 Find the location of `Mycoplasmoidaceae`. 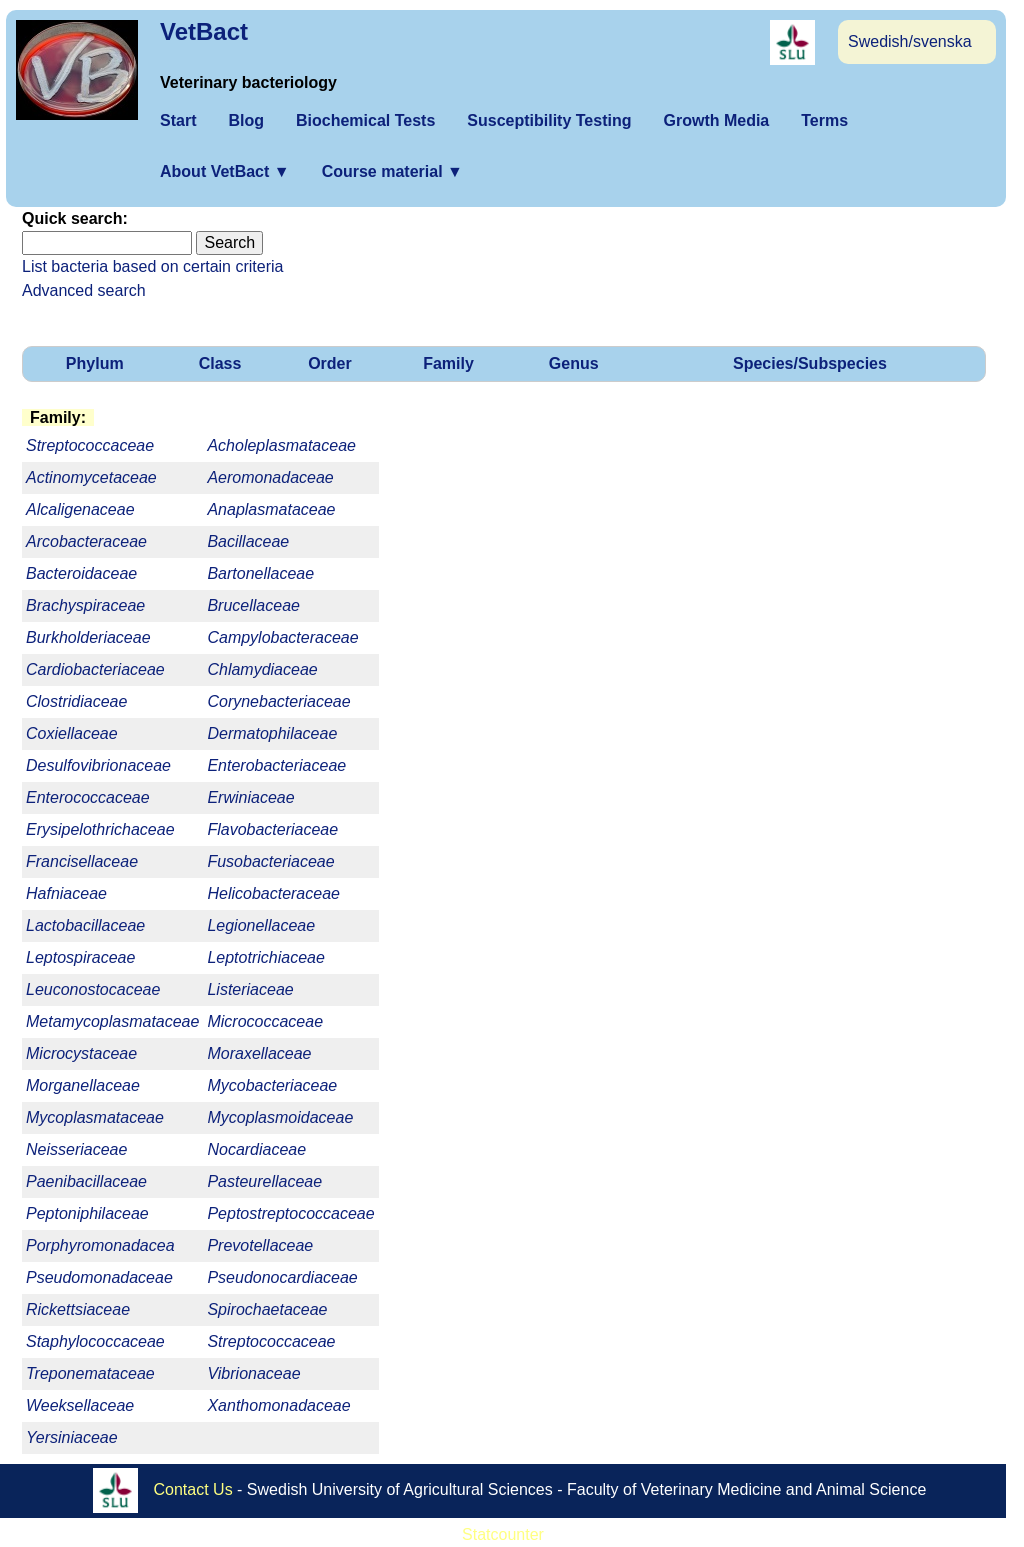

Mycoplasmoidaceae is located at coordinates (280, 1117).